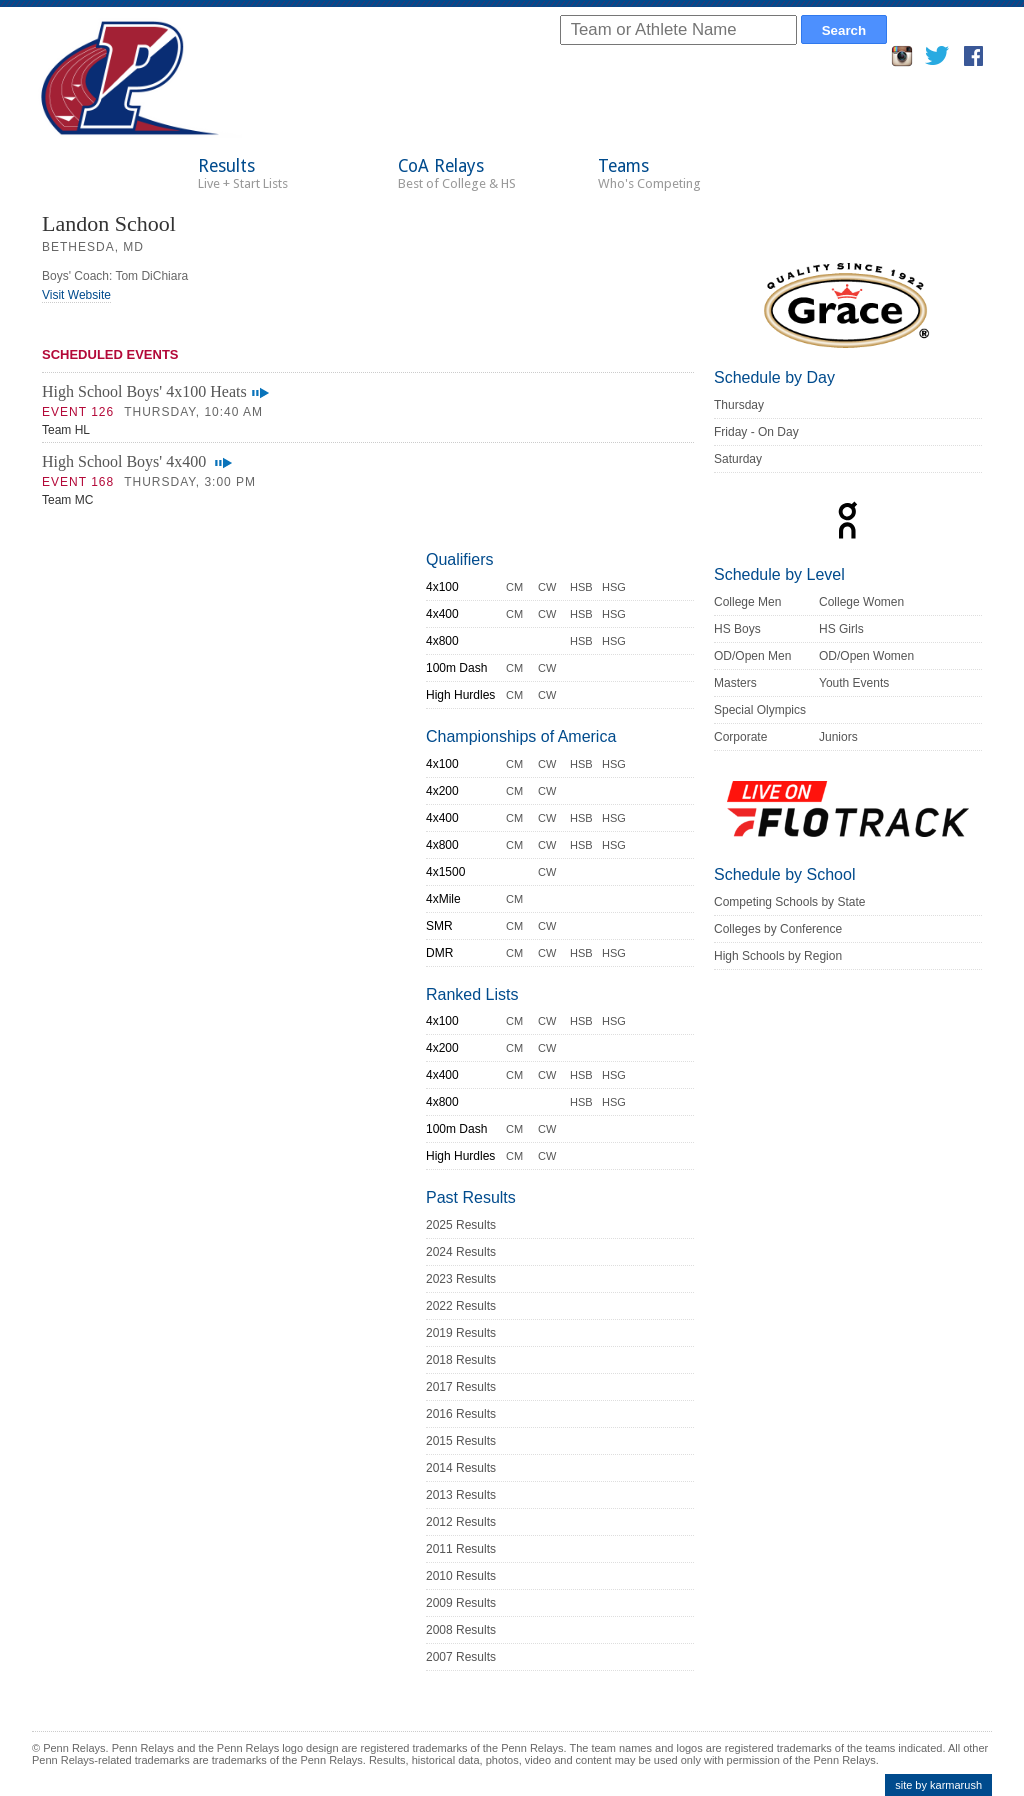  Describe the element at coordinates (760, 710) in the screenshot. I see `Special Olympics` at that location.